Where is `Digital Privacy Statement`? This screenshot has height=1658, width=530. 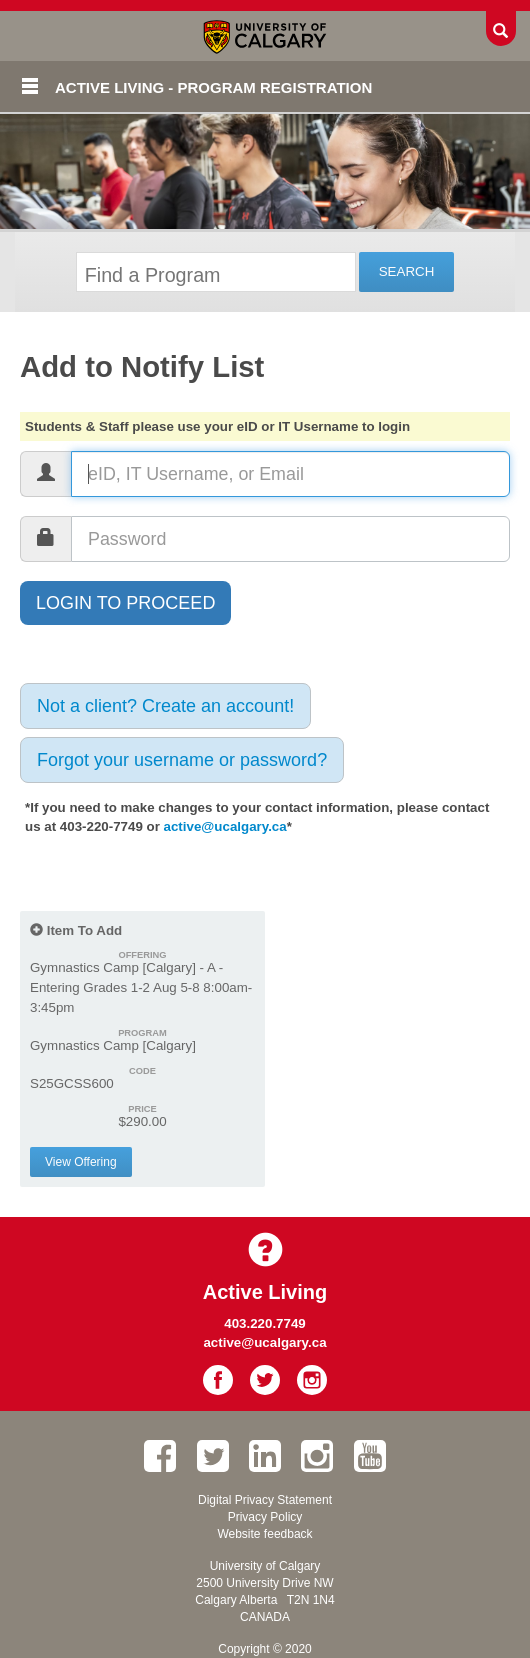
Digital Privacy Statement is located at coordinates (265, 1500).